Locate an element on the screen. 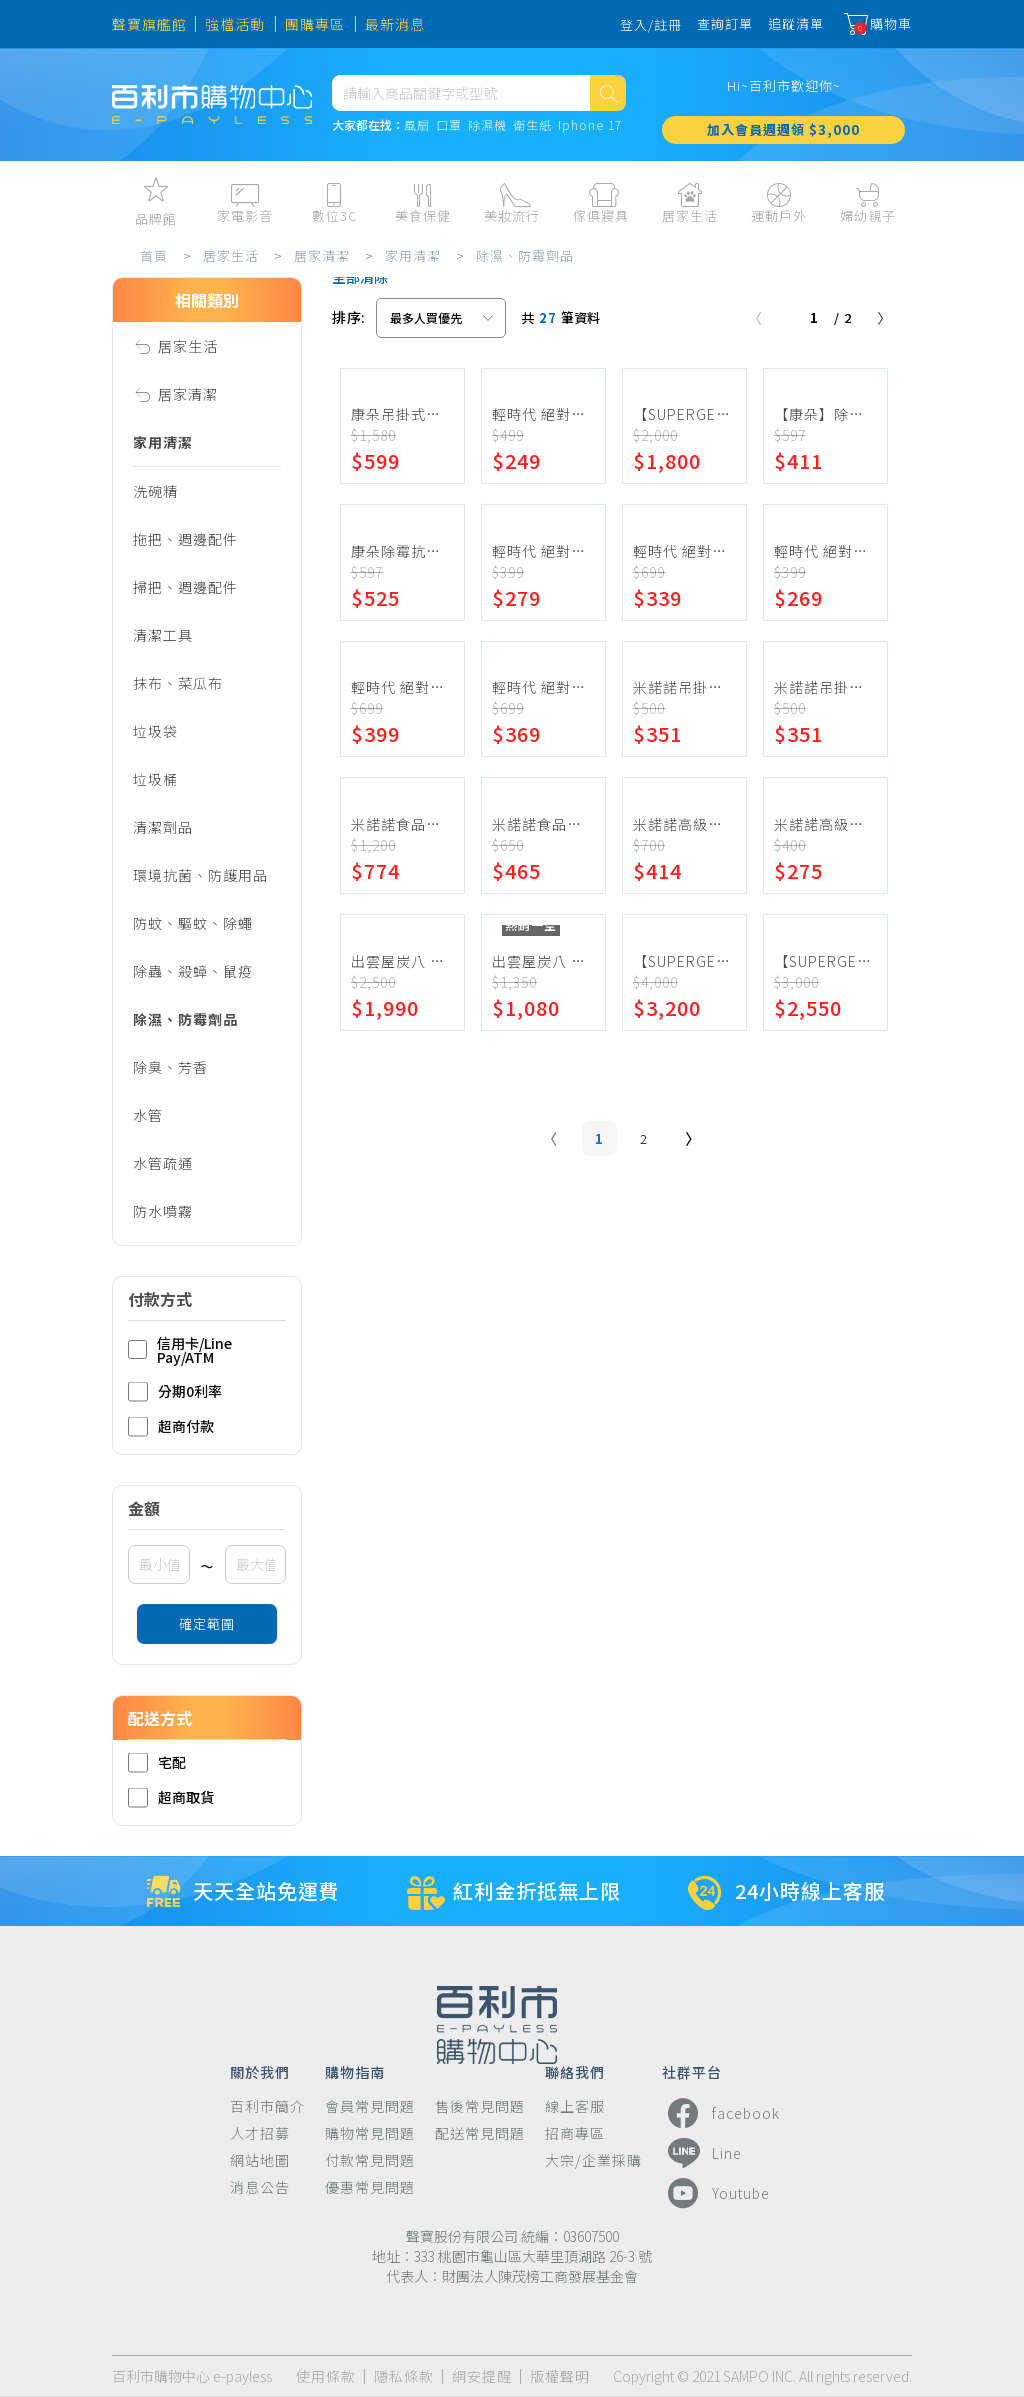  隱私條款 is located at coordinates (404, 2376).